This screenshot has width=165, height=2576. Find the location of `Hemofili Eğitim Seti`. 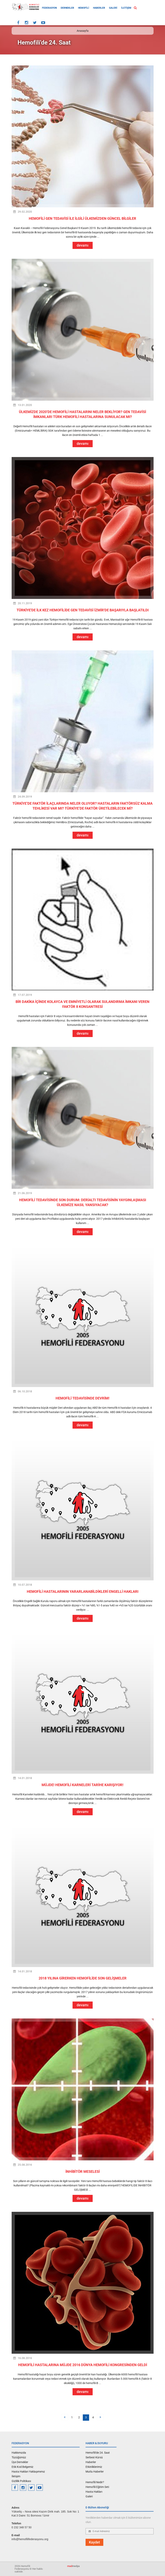

Hemofili Eğitim Seti is located at coordinates (97, 2487).